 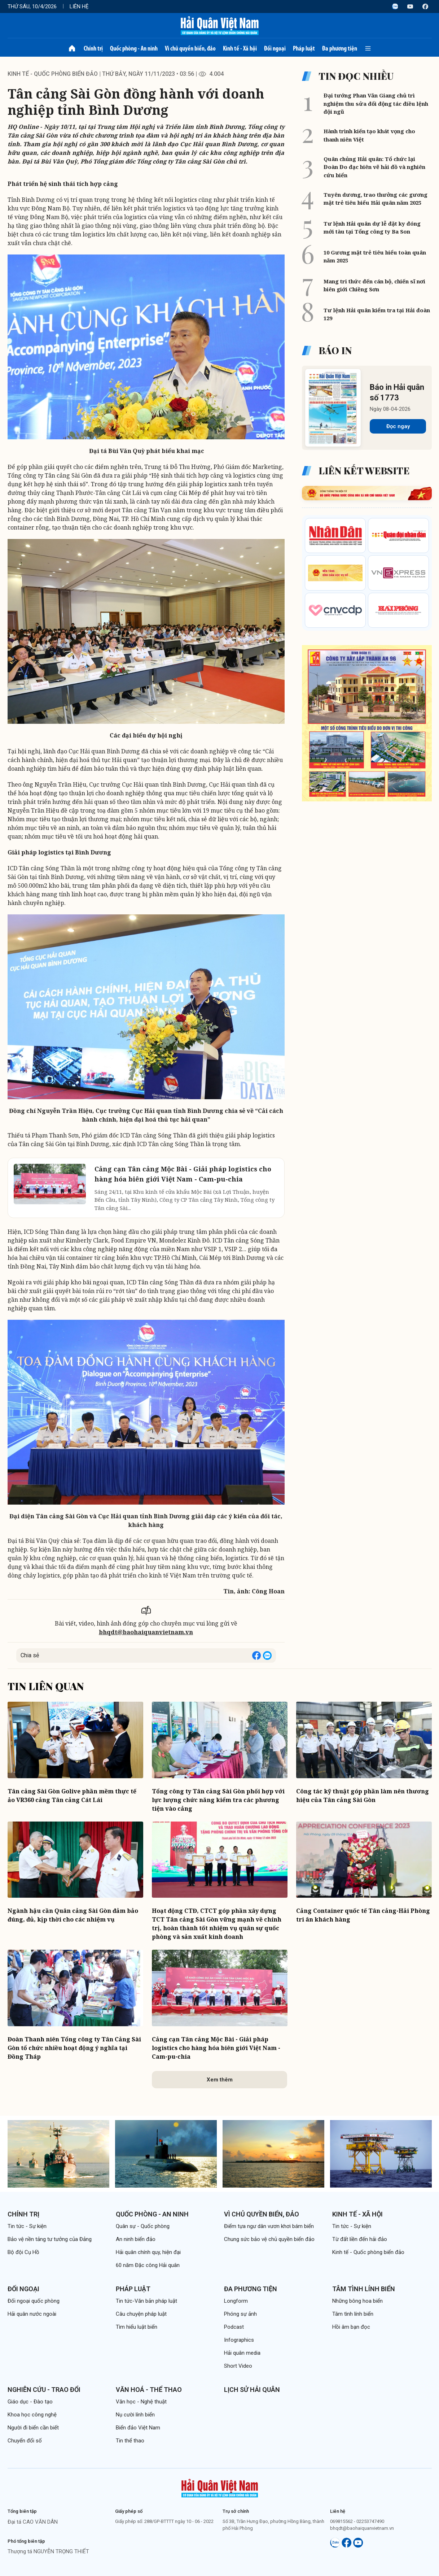 What do you see at coordinates (240, 2314) in the screenshot?
I see `Phóng sự ảnh` at bounding box center [240, 2314].